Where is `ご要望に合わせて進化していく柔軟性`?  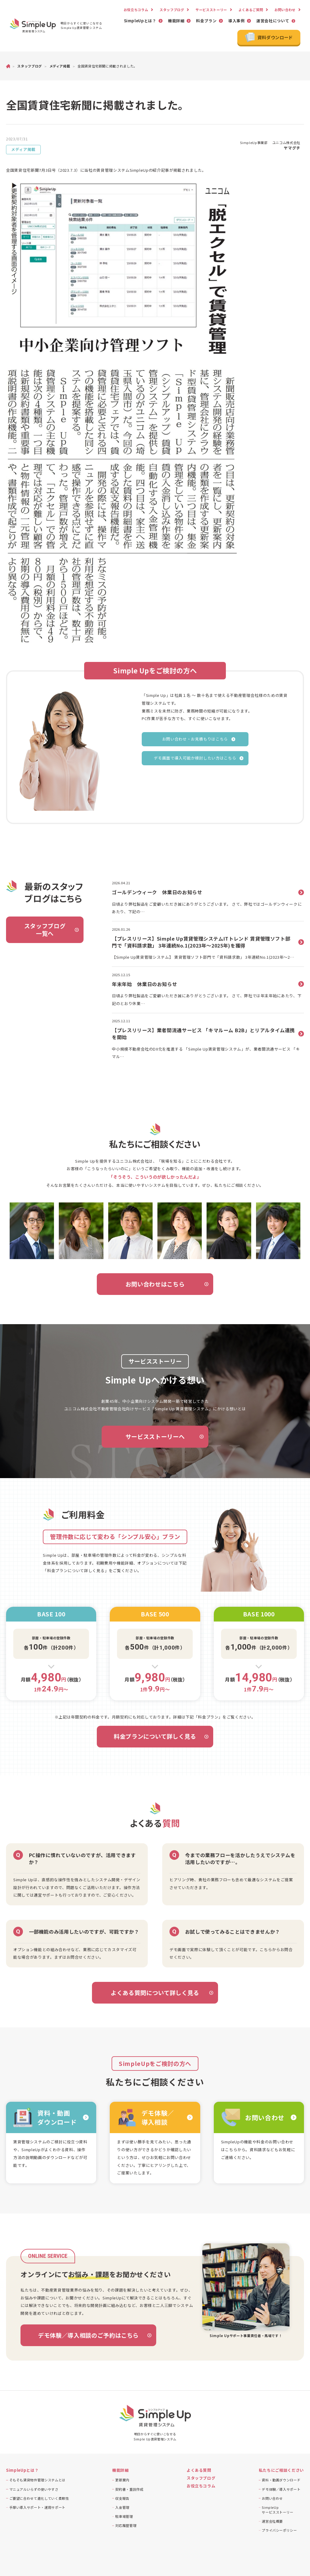
ご要望に合わせて進化していく柔軟性 is located at coordinates (39, 2498).